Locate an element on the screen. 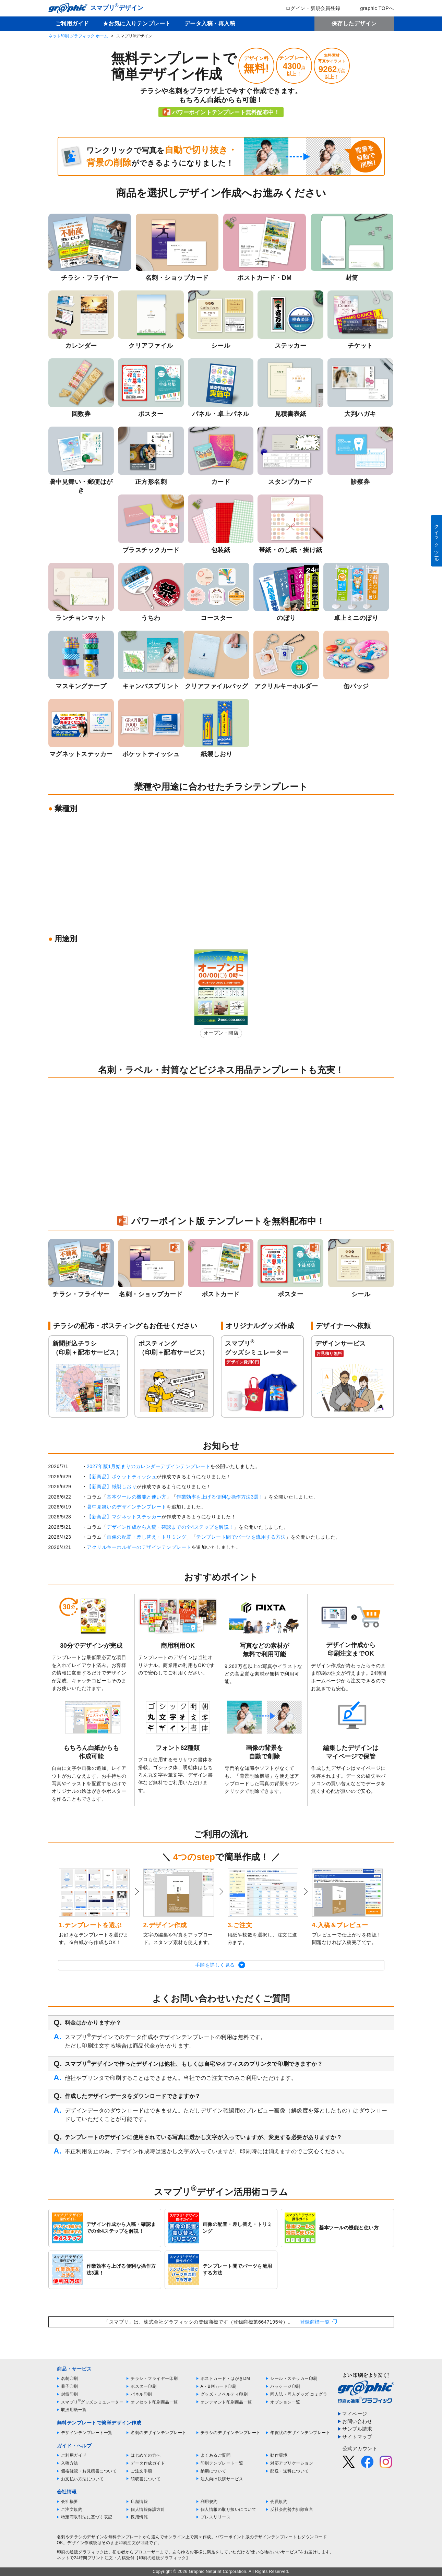 The height and width of the screenshot is (2576, 442). ★お気に入りテンプレート is located at coordinates (137, 23).